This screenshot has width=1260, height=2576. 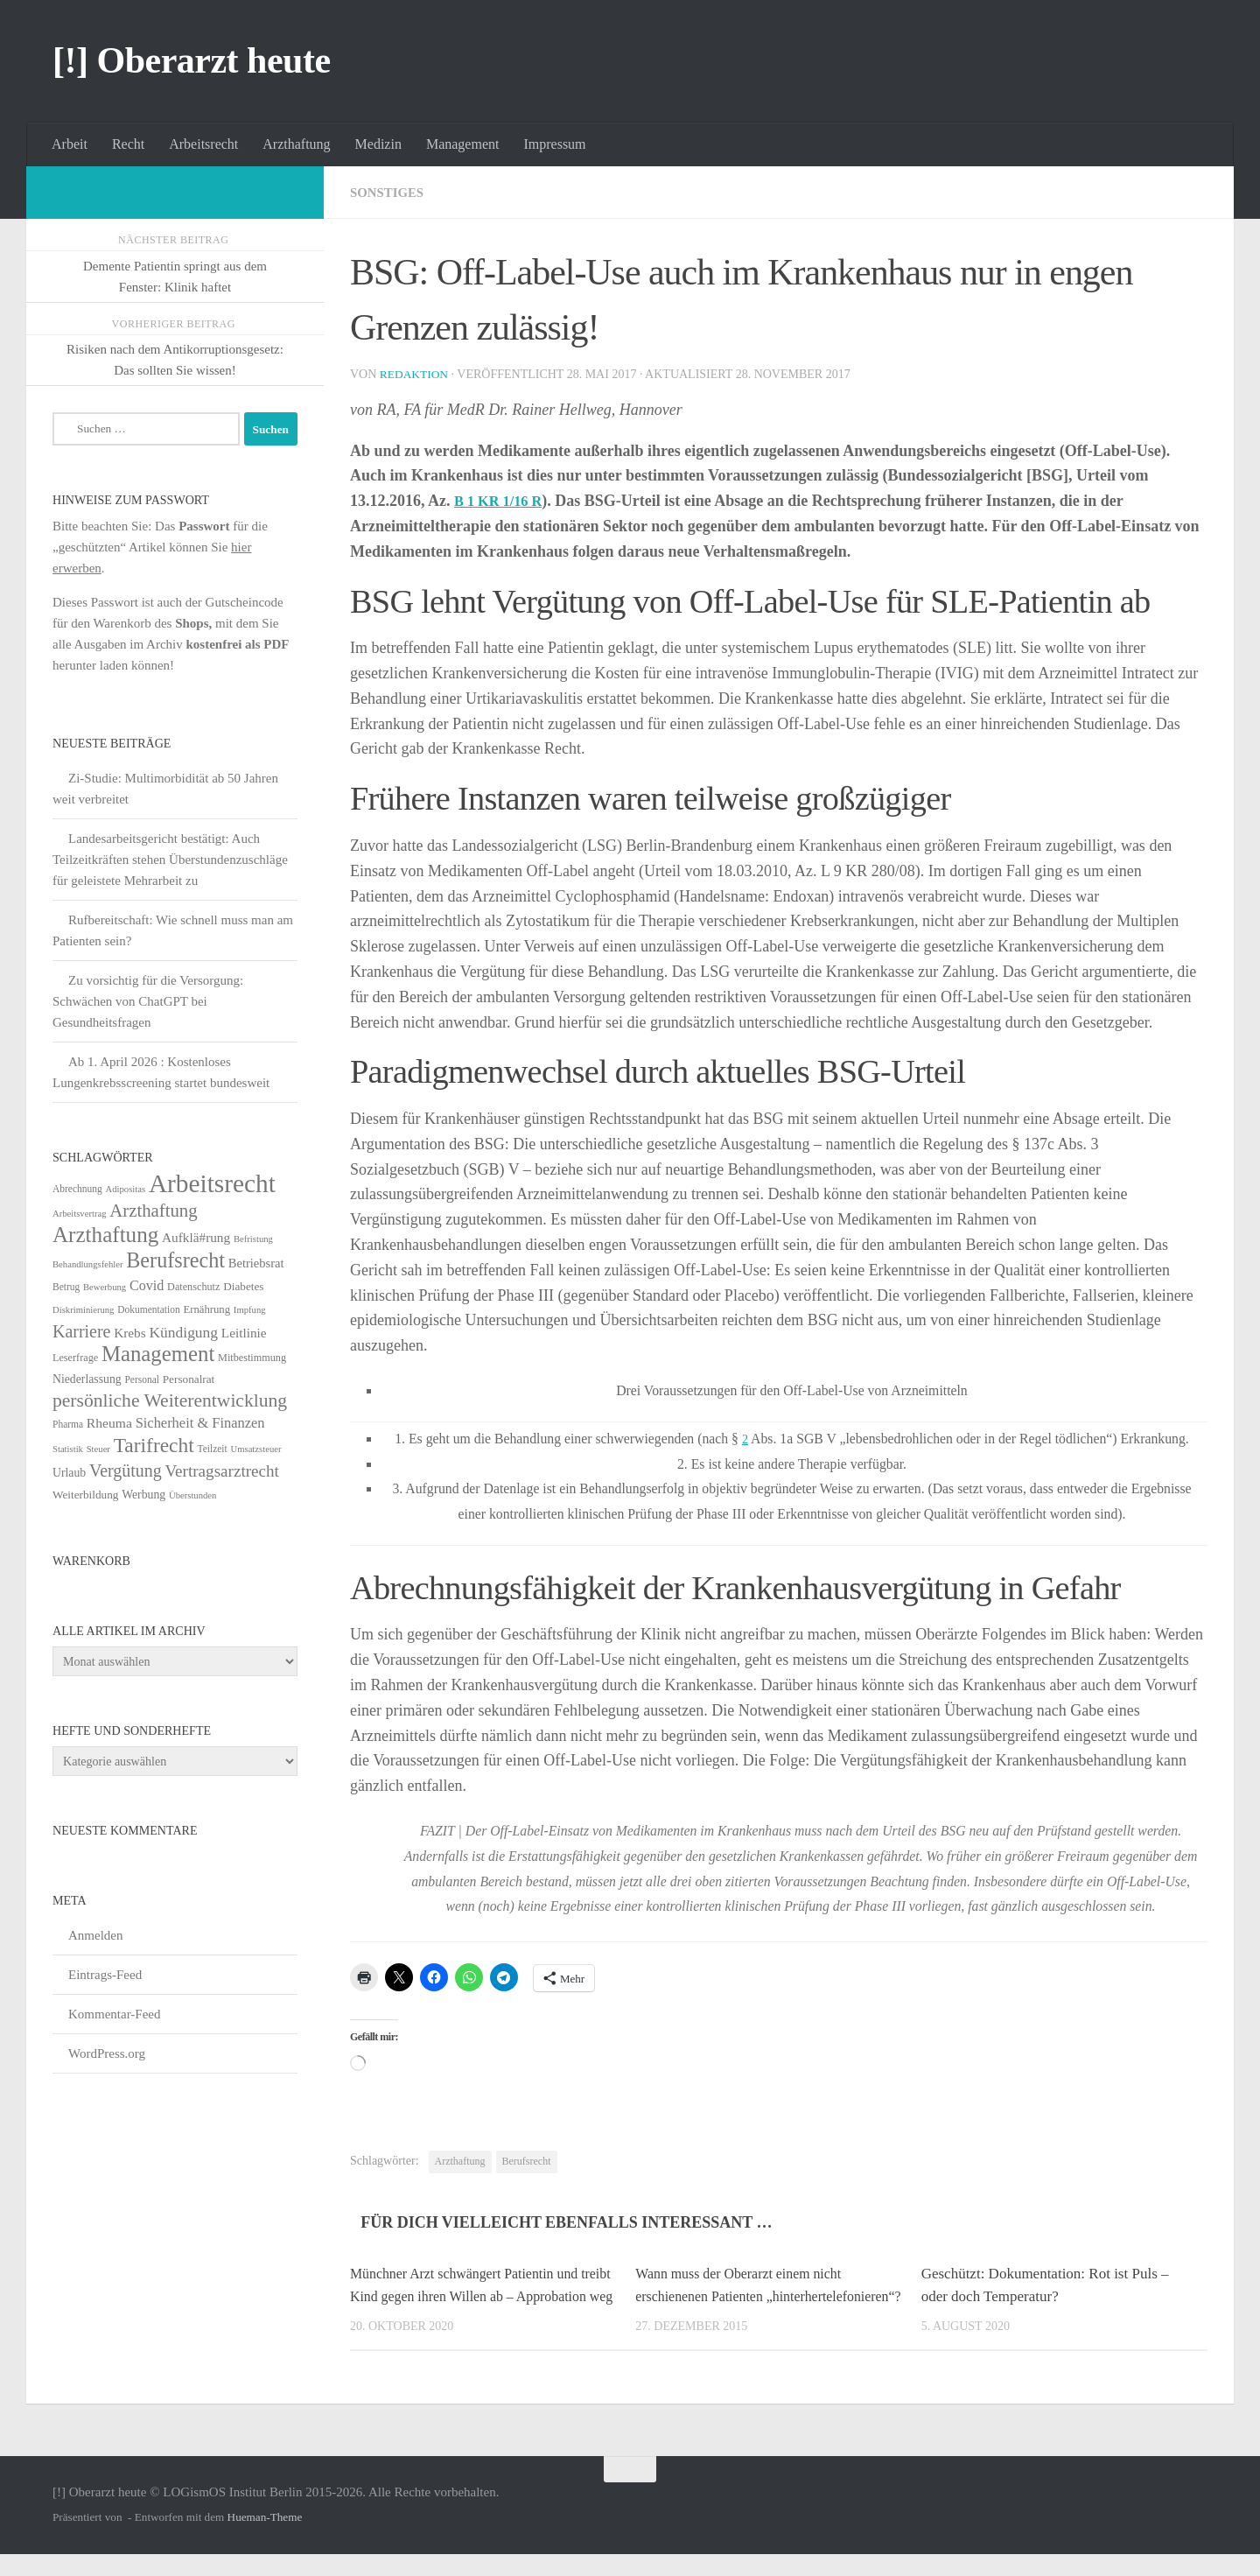 What do you see at coordinates (253, 1239) in the screenshot?
I see `Befristung [Befristung (4 Einträge)]` at bounding box center [253, 1239].